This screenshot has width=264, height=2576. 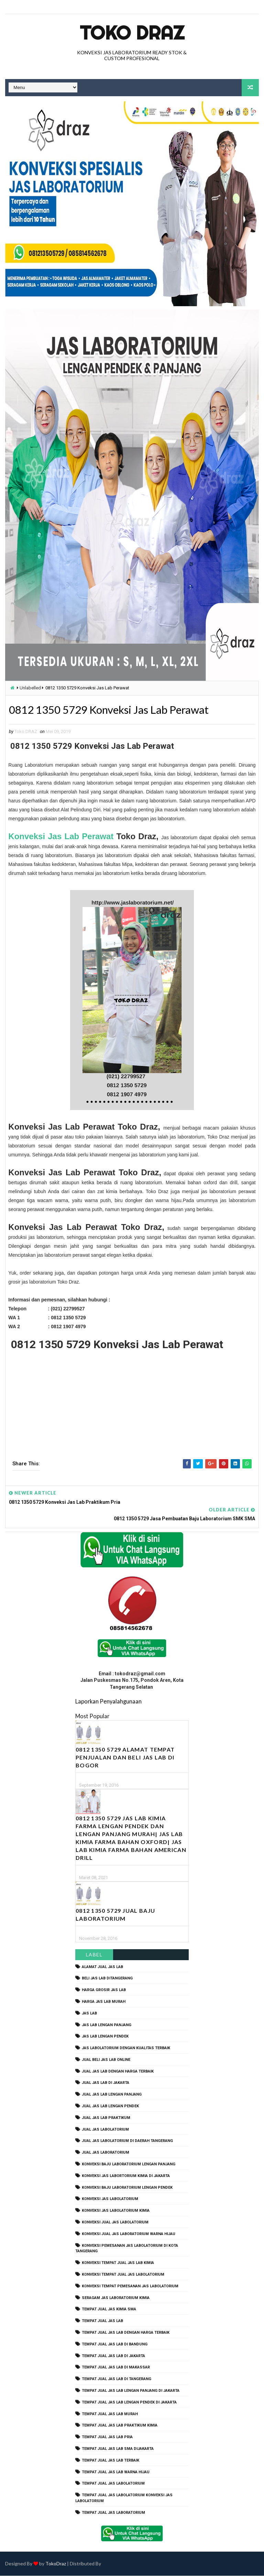 I want to click on jas labolatorium dengan kualitas terbaik, so click(x=126, y=2048).